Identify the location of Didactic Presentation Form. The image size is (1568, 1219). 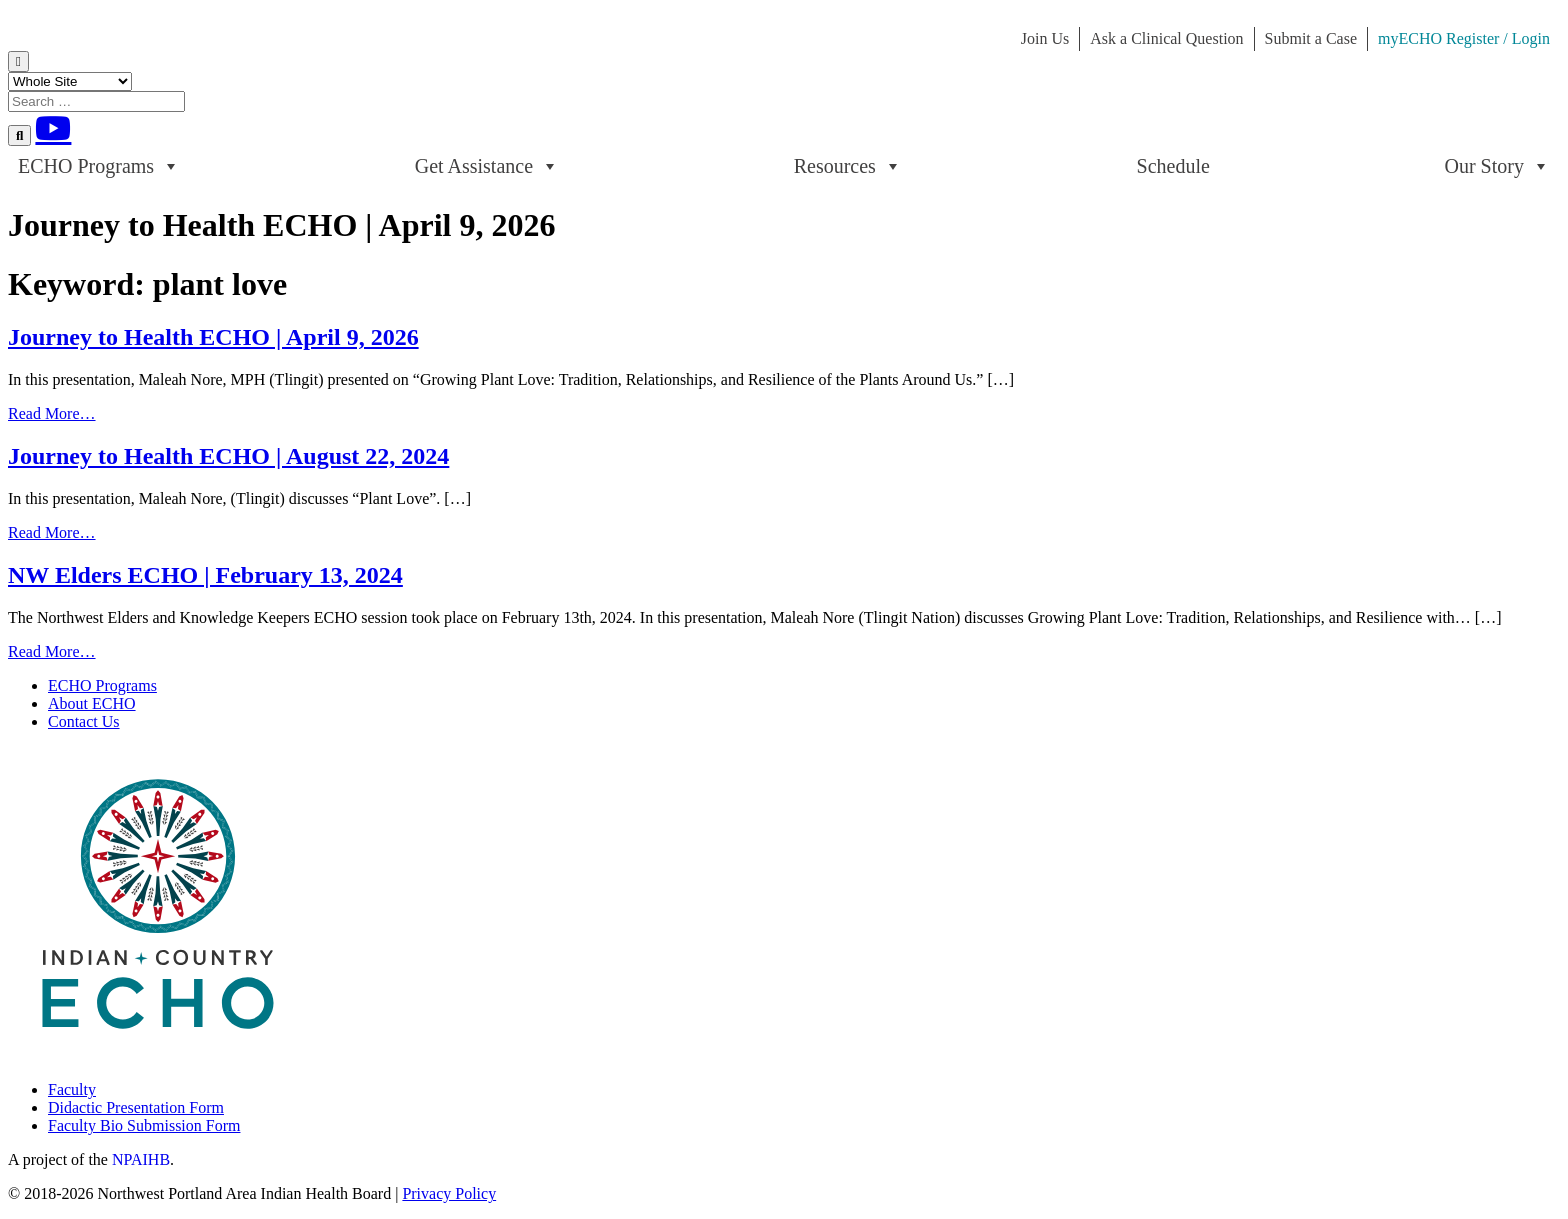
(136, 1107).